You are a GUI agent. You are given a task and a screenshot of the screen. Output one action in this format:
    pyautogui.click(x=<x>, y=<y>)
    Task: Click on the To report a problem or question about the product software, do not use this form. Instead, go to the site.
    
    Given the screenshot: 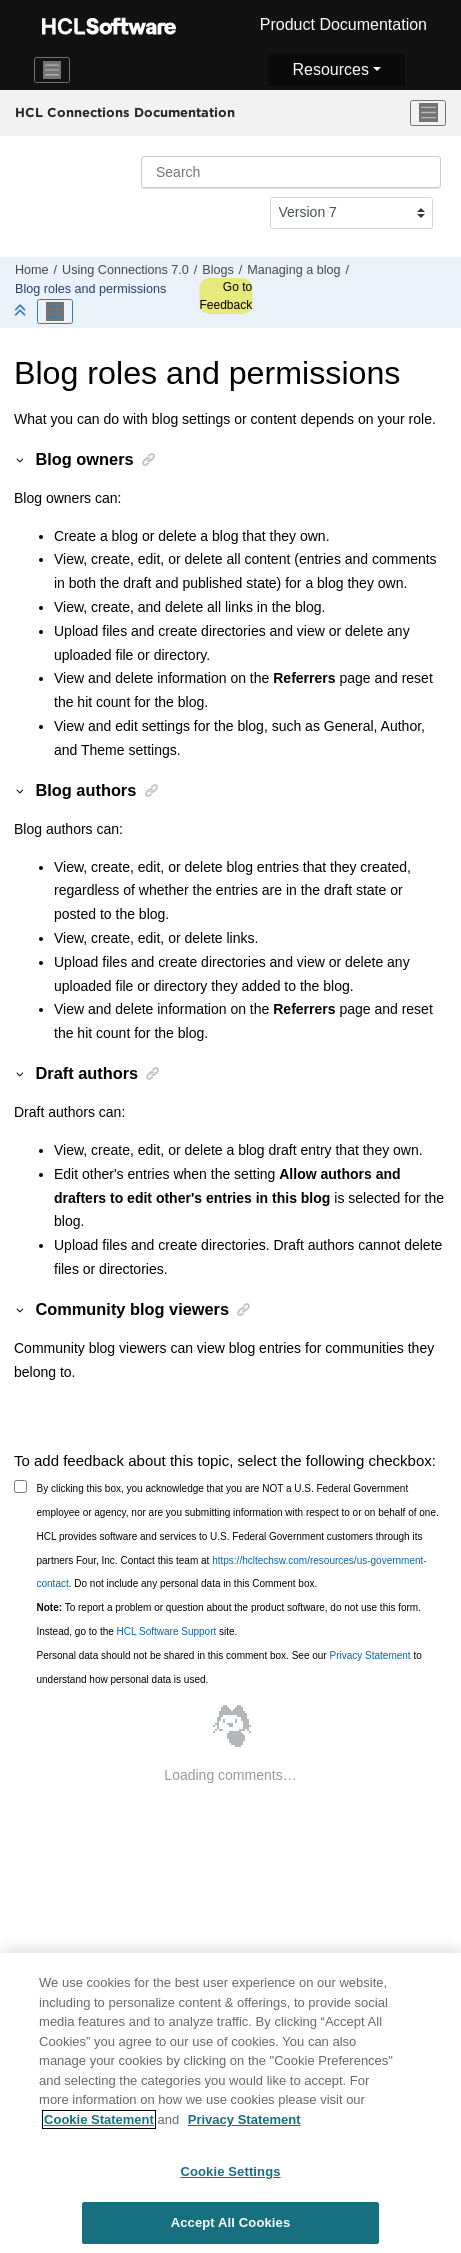 What is the action you would take?
    pyautogui.click(x=229, y=1619)
    